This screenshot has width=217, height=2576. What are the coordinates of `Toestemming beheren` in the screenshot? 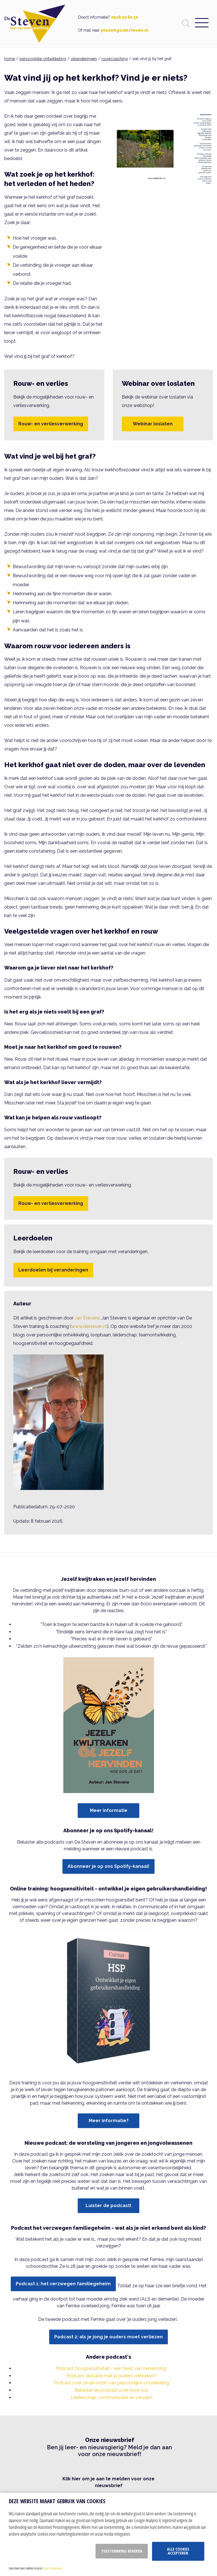 It's located at (121, 2551).